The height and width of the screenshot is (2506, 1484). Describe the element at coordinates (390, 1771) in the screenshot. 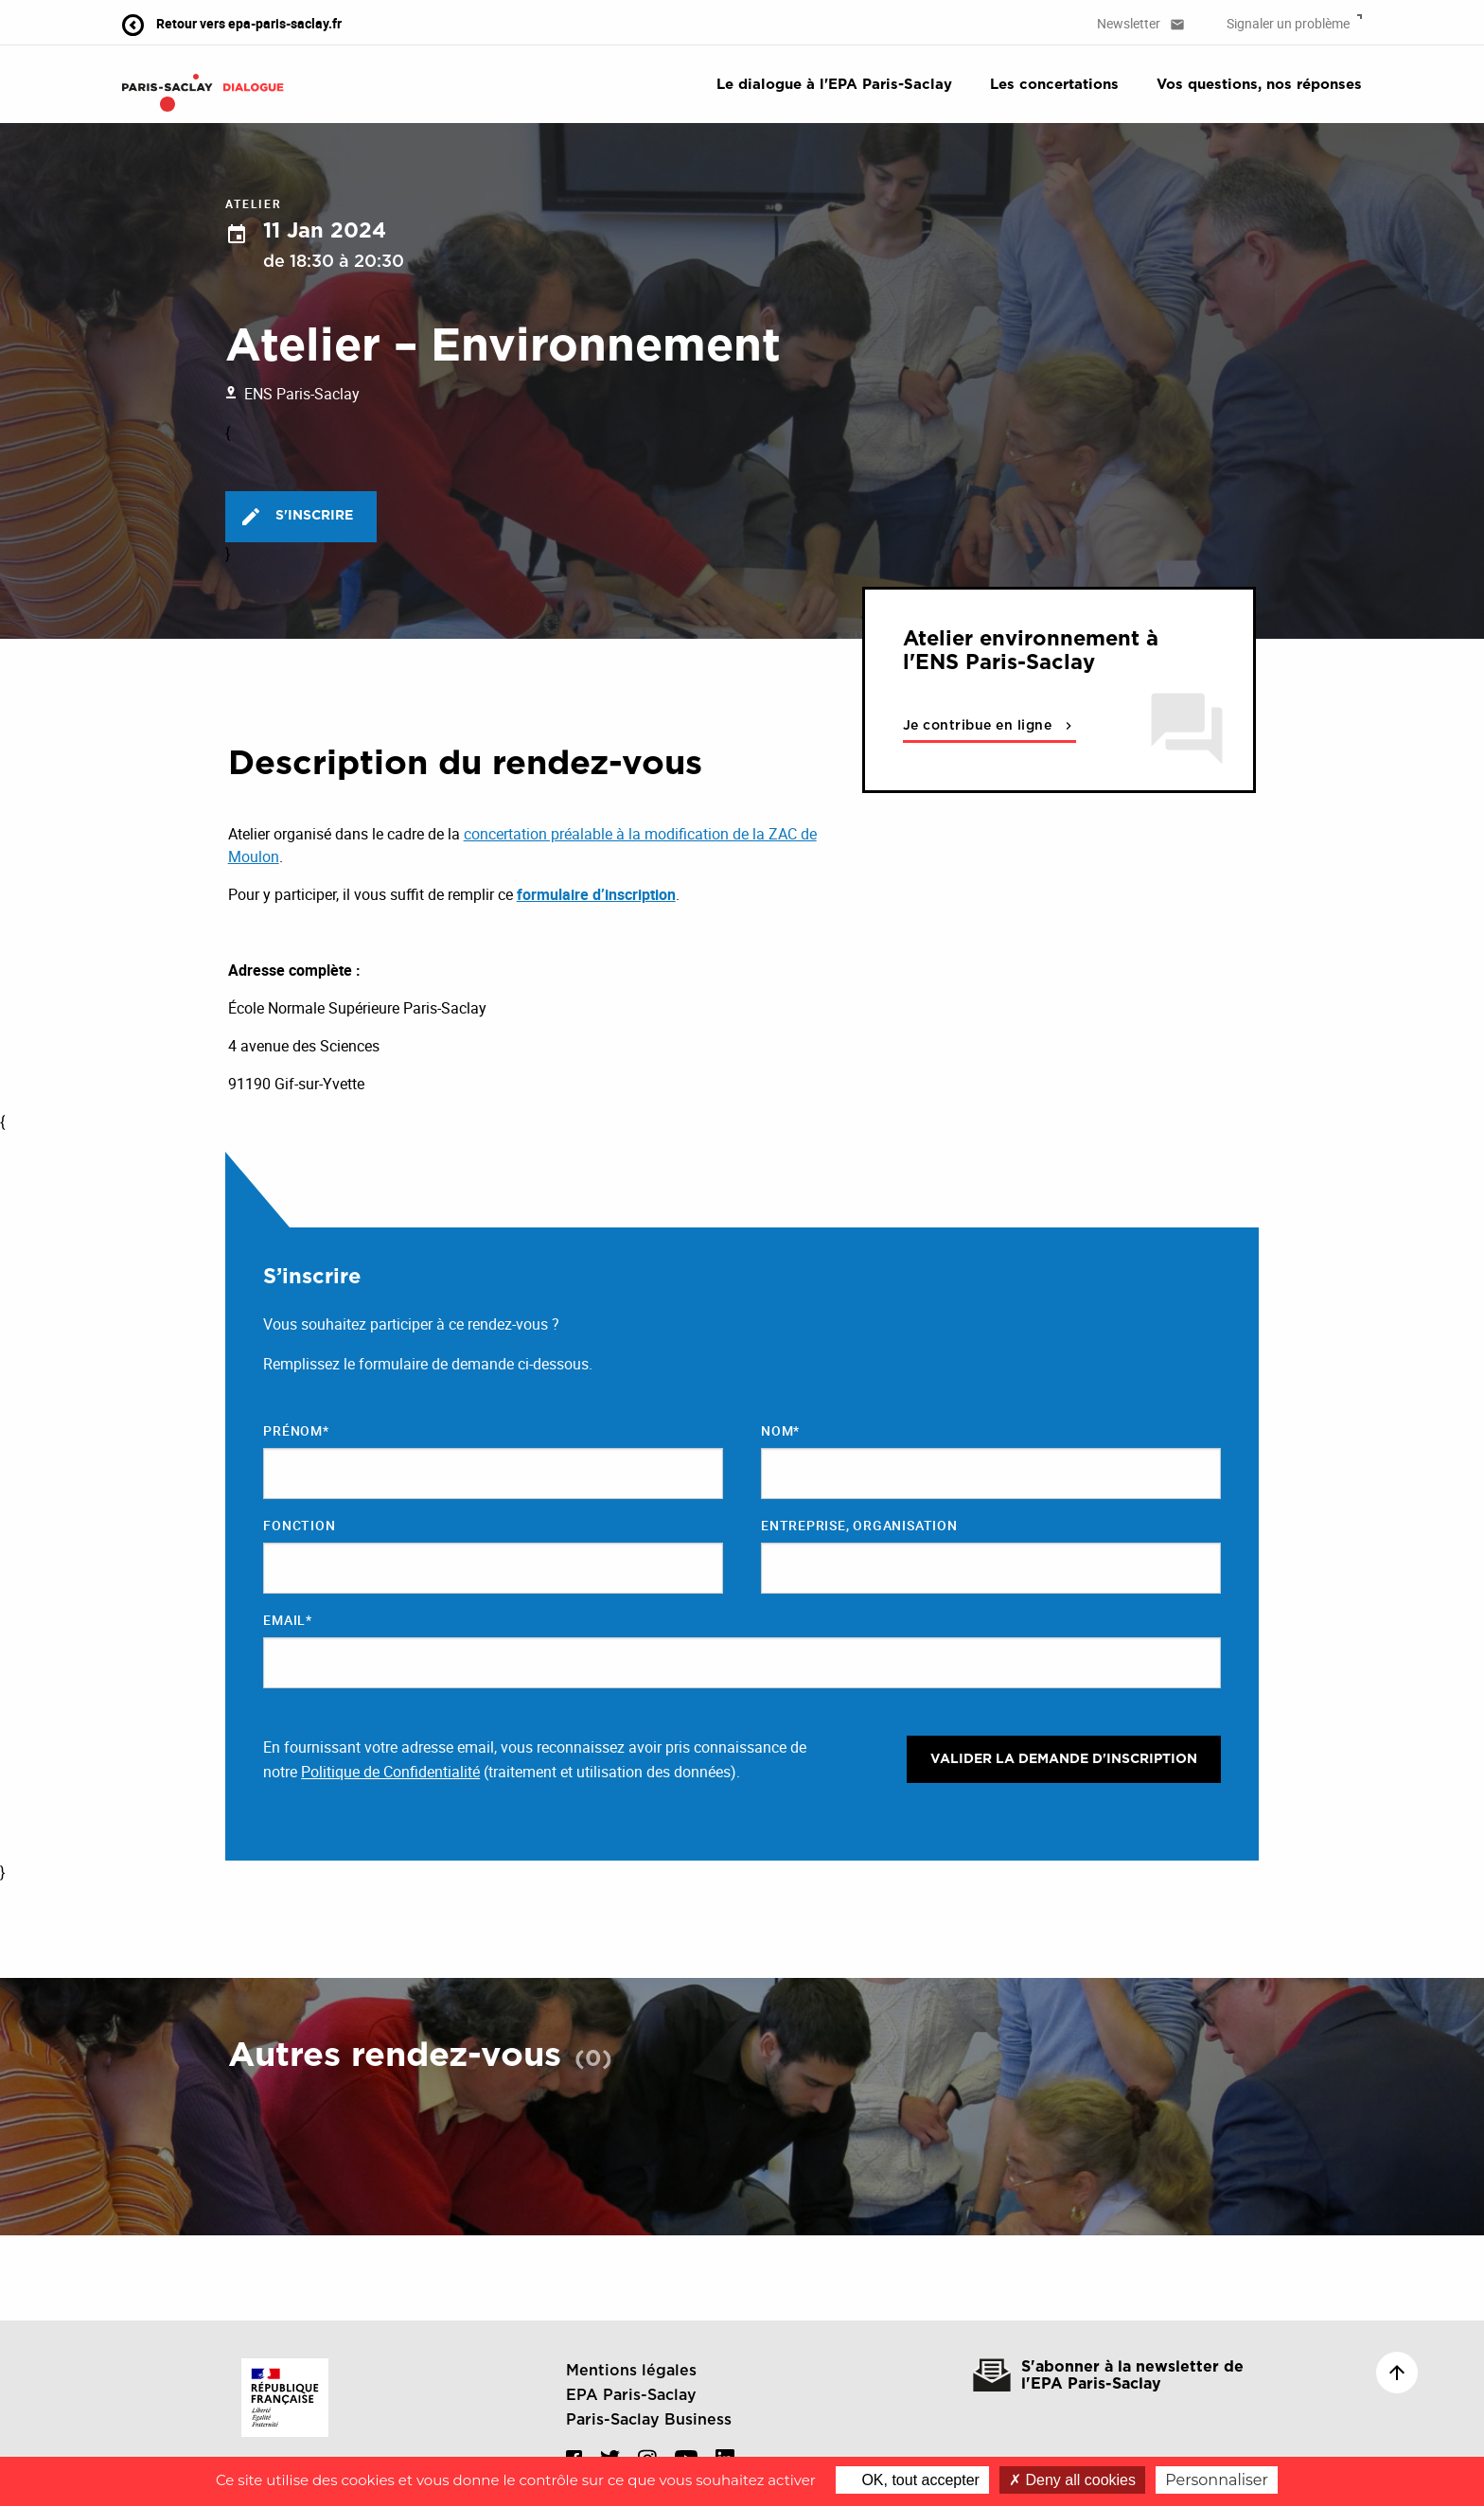

I see `Politique de Confidentialité` at that location.